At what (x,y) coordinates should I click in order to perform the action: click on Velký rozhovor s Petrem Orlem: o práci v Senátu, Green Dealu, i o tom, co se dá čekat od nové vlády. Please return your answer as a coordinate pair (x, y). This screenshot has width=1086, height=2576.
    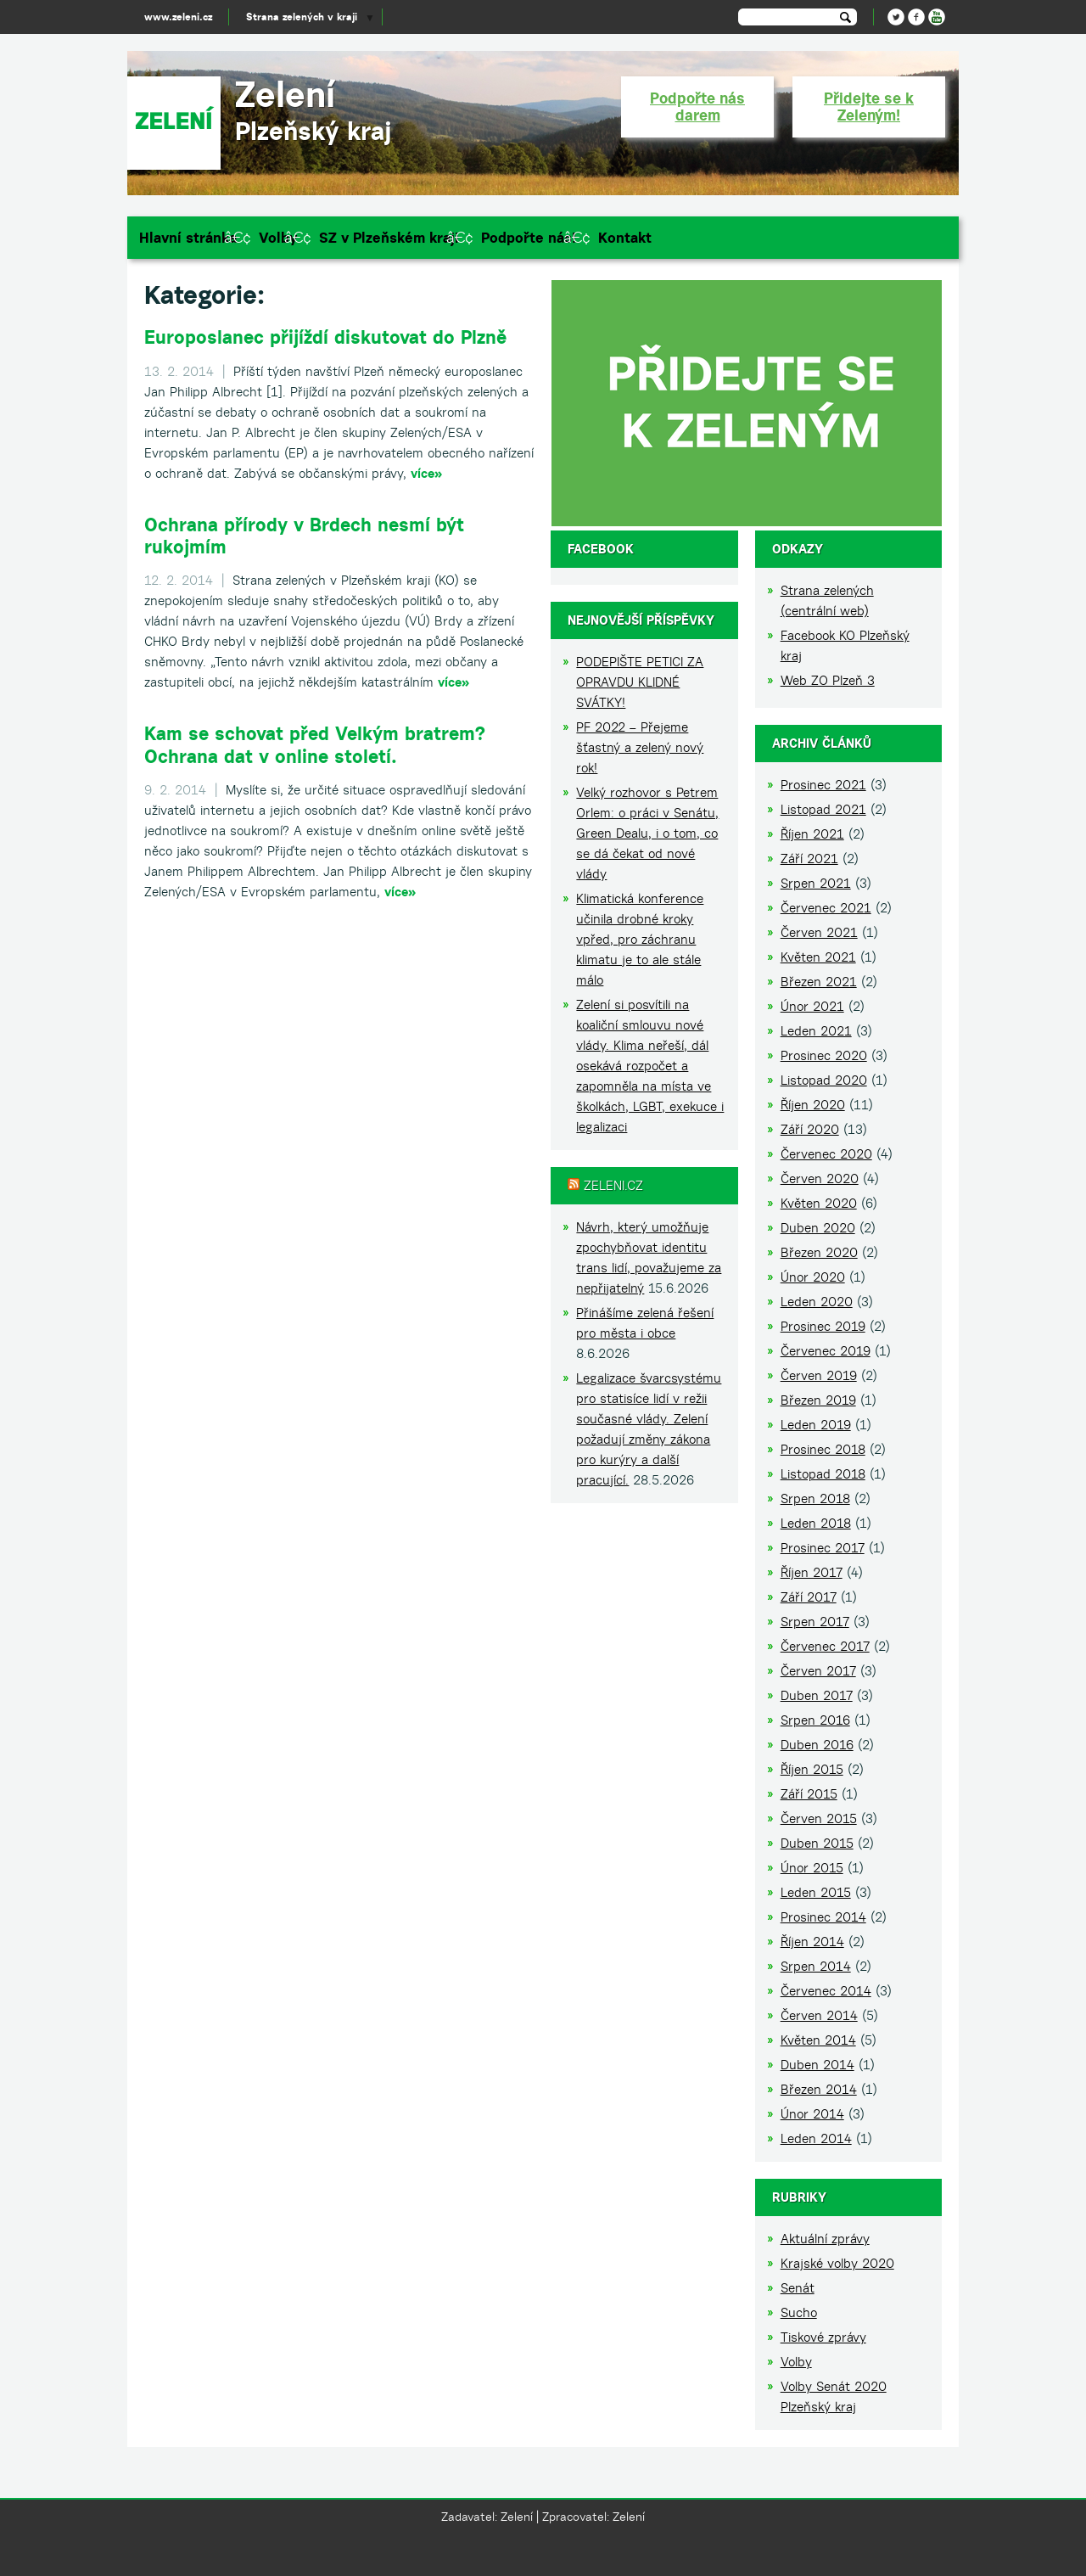
    Looking at the image, I should click on (647, 833).